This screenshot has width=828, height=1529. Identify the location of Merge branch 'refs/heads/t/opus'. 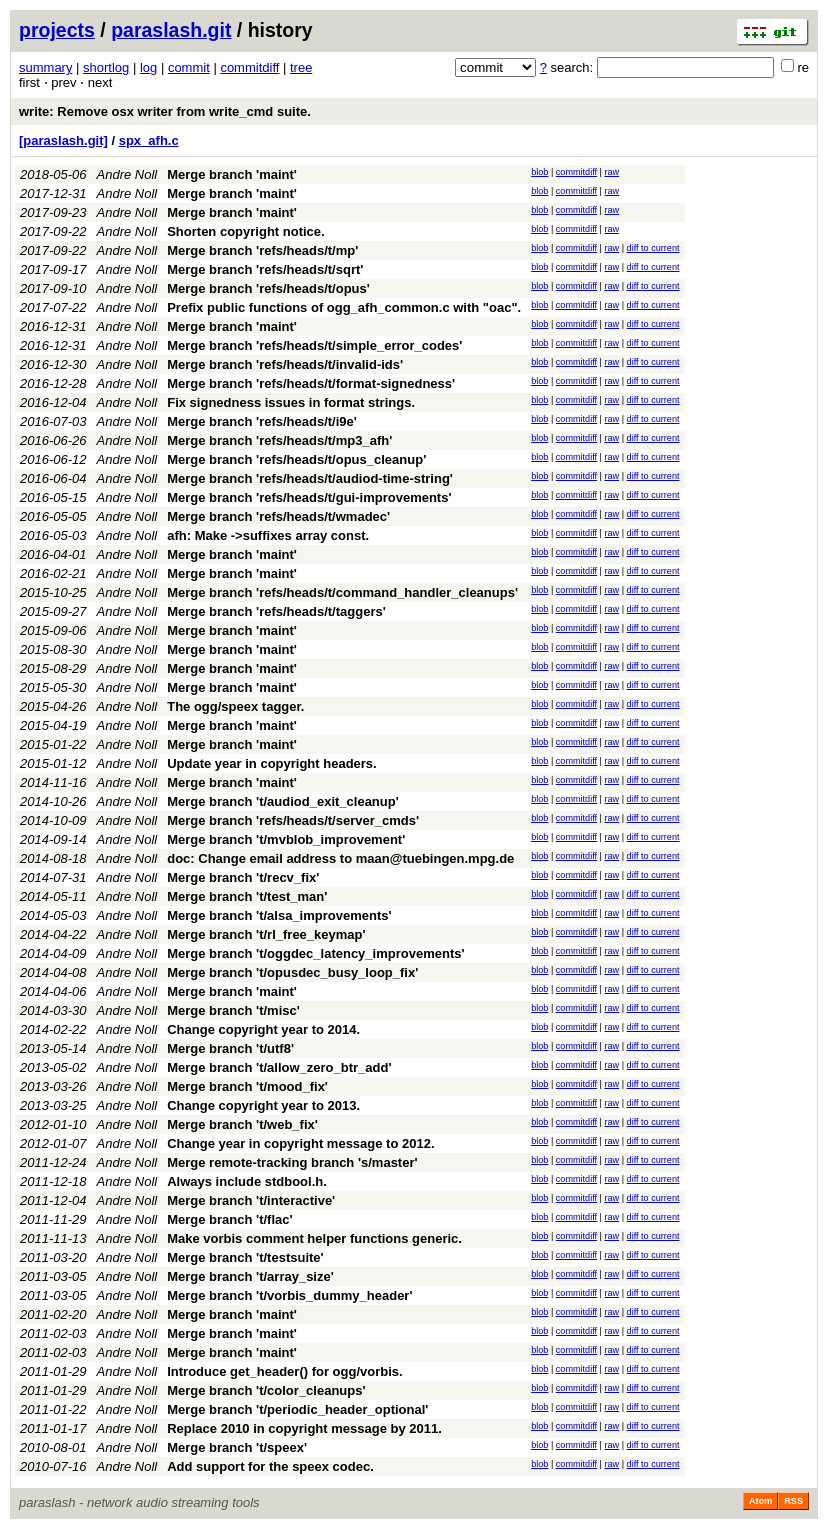
(268, 288).